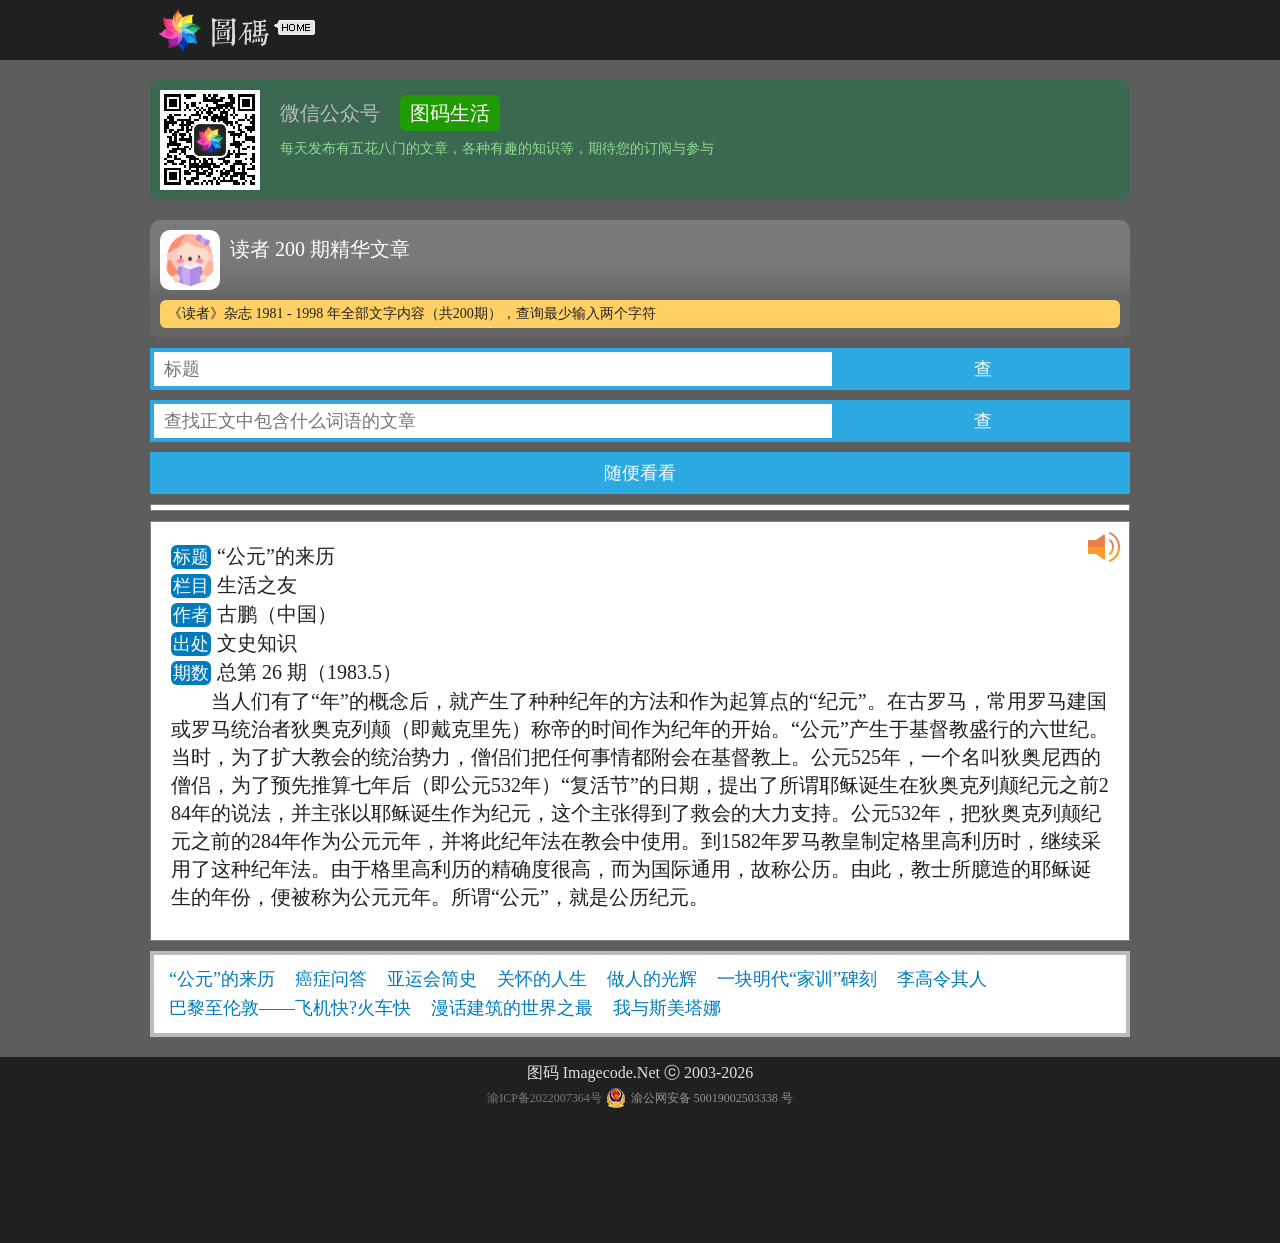 The height and width of the screenshot is (1243, 1280). Describe the element at coordinates (222, 979) in the screenshot. I see `“公元”的来历` at that location.